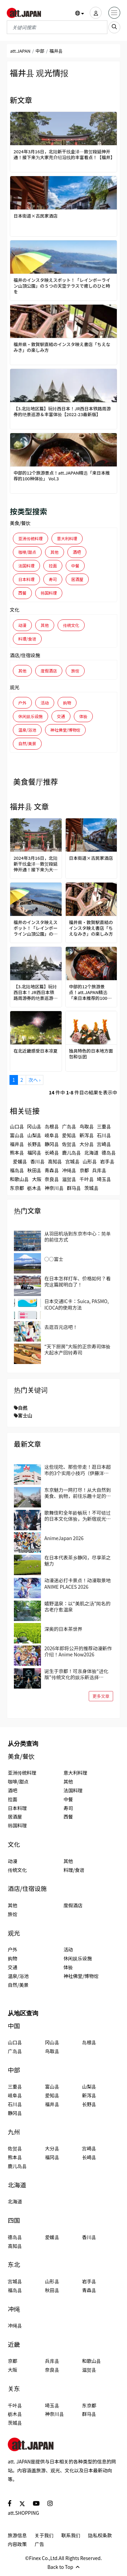 The image size is (127, 2576). I want to click on 熊本县, so click(17, 1152).